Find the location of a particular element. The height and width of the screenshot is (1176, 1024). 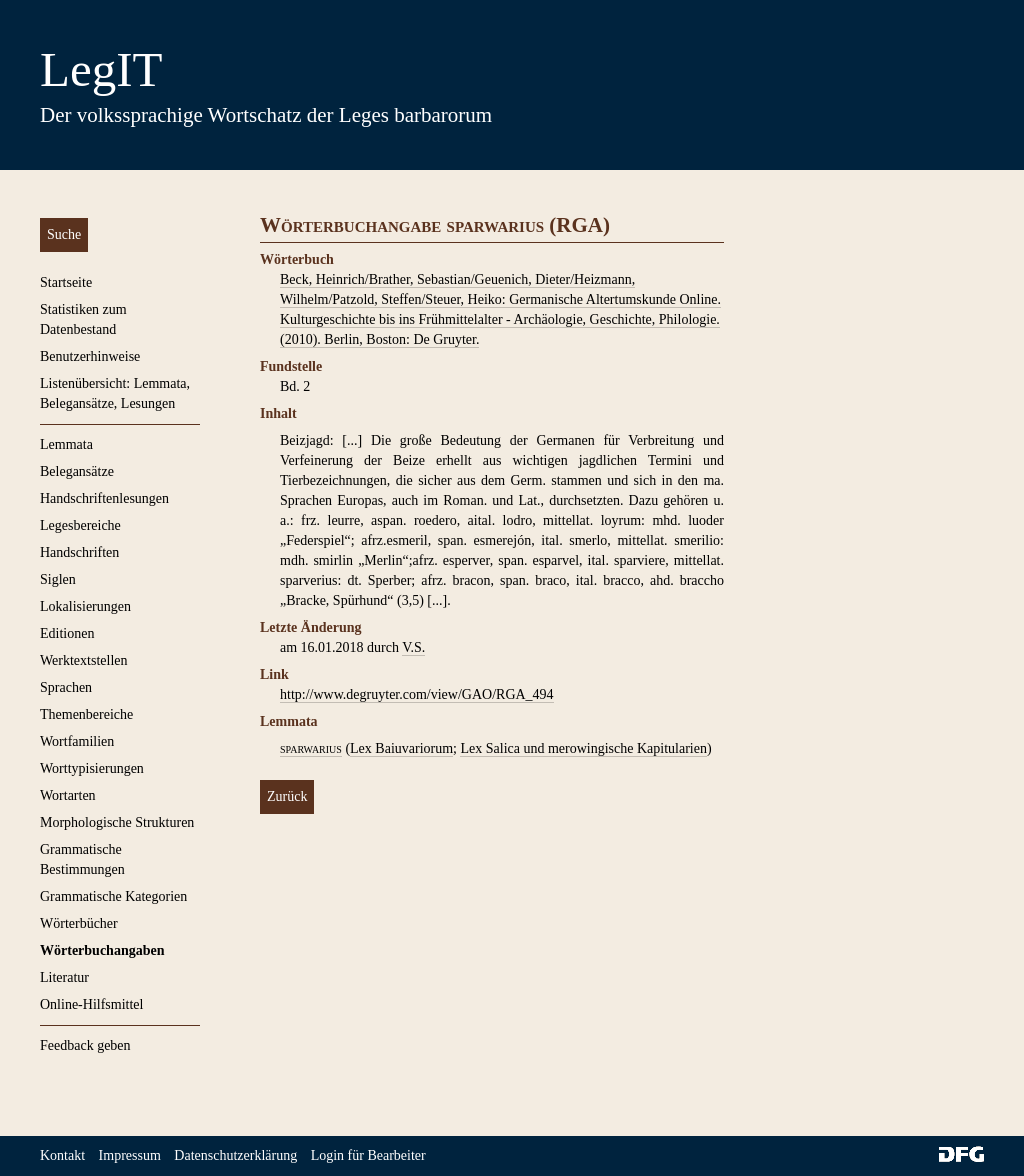

Handschriftenlesungen is located at coordinates (104, 498).